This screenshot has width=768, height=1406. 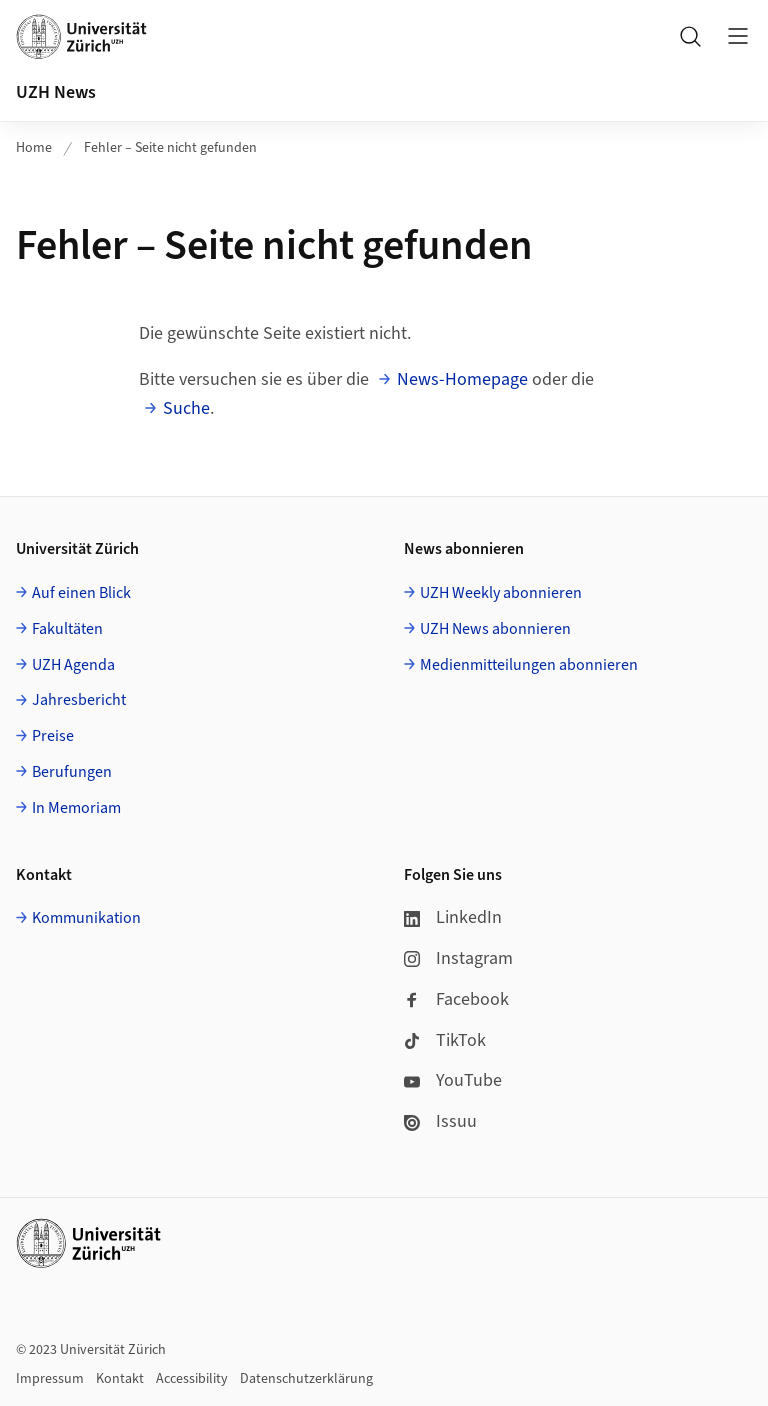 What do you see at coordinates (120, 1379) in the screenshot?
I see `Kontakt` at bounding box center [120, 1379].